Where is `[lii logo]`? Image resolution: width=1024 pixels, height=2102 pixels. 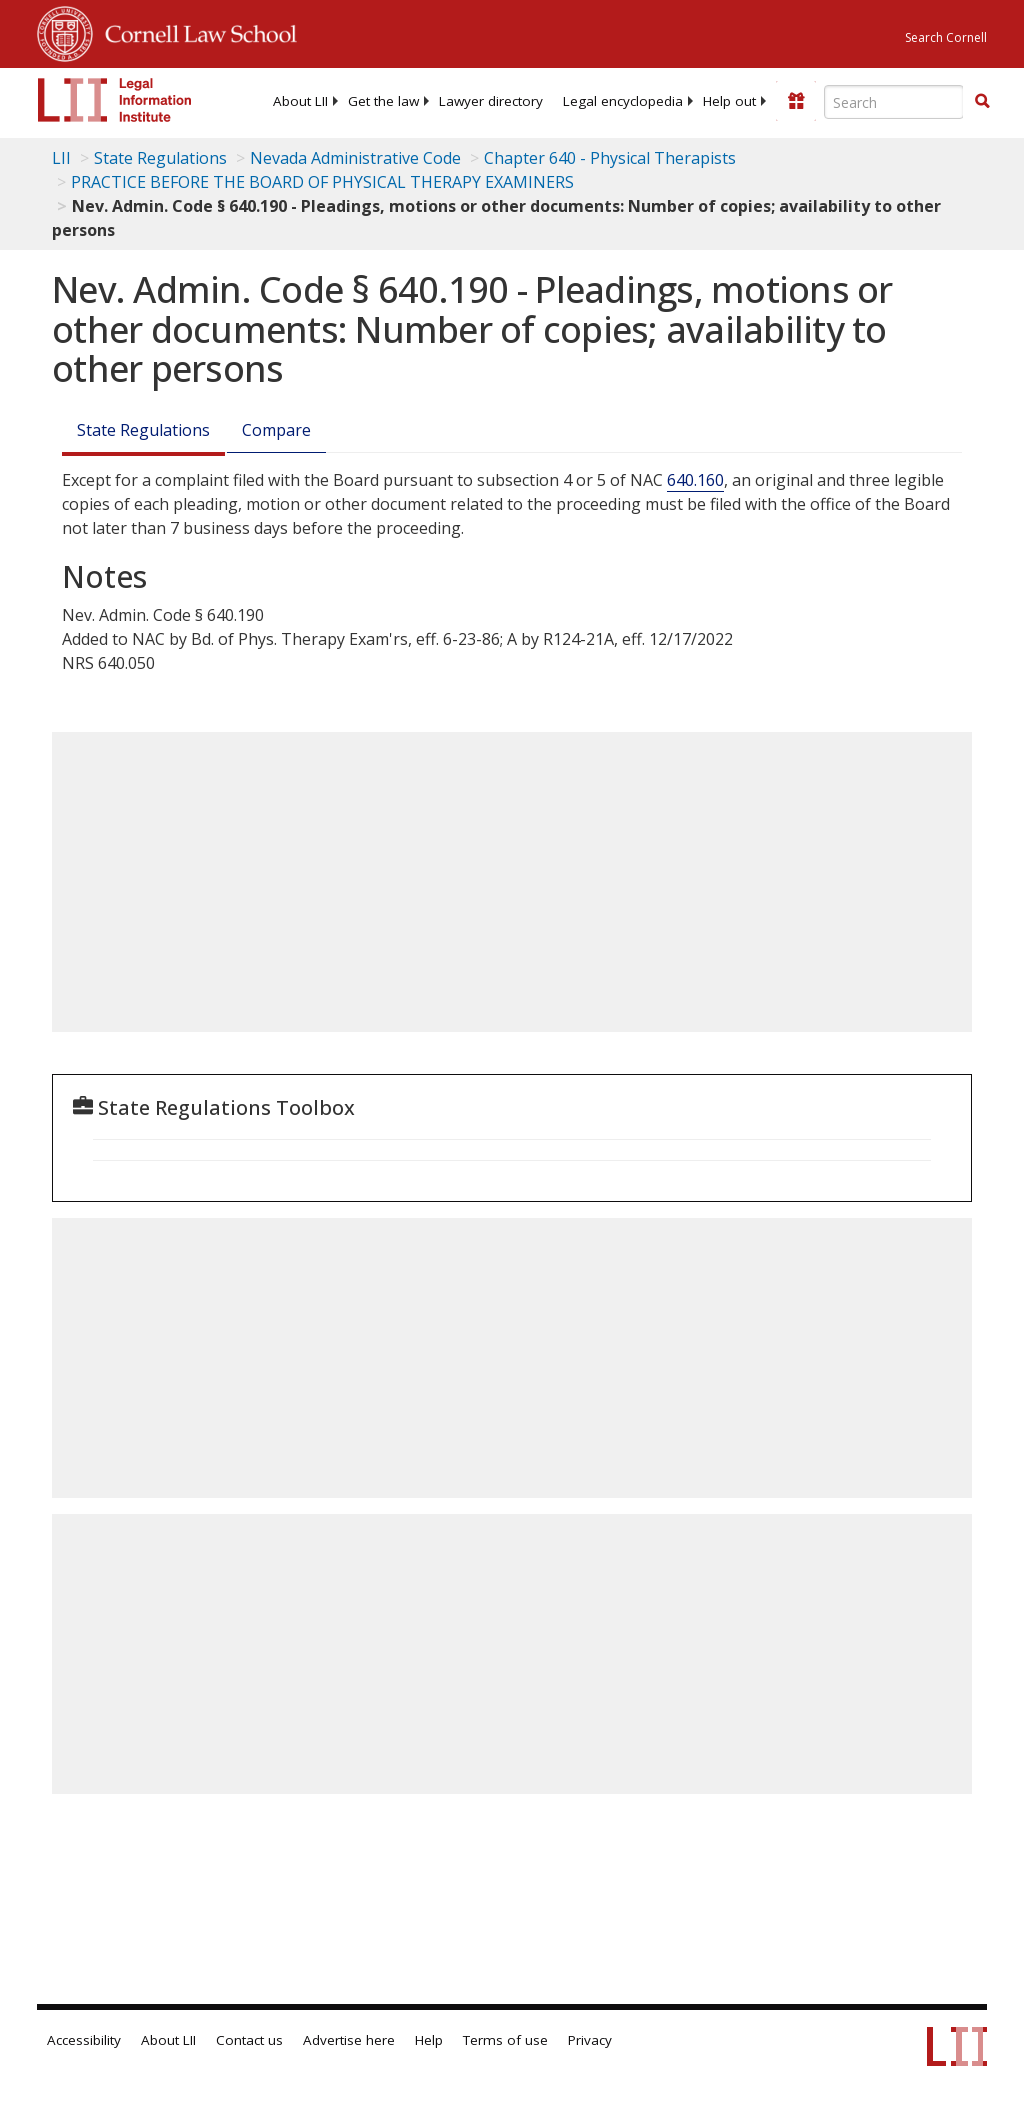
[lii logo] is located at coordinates (115, 100).